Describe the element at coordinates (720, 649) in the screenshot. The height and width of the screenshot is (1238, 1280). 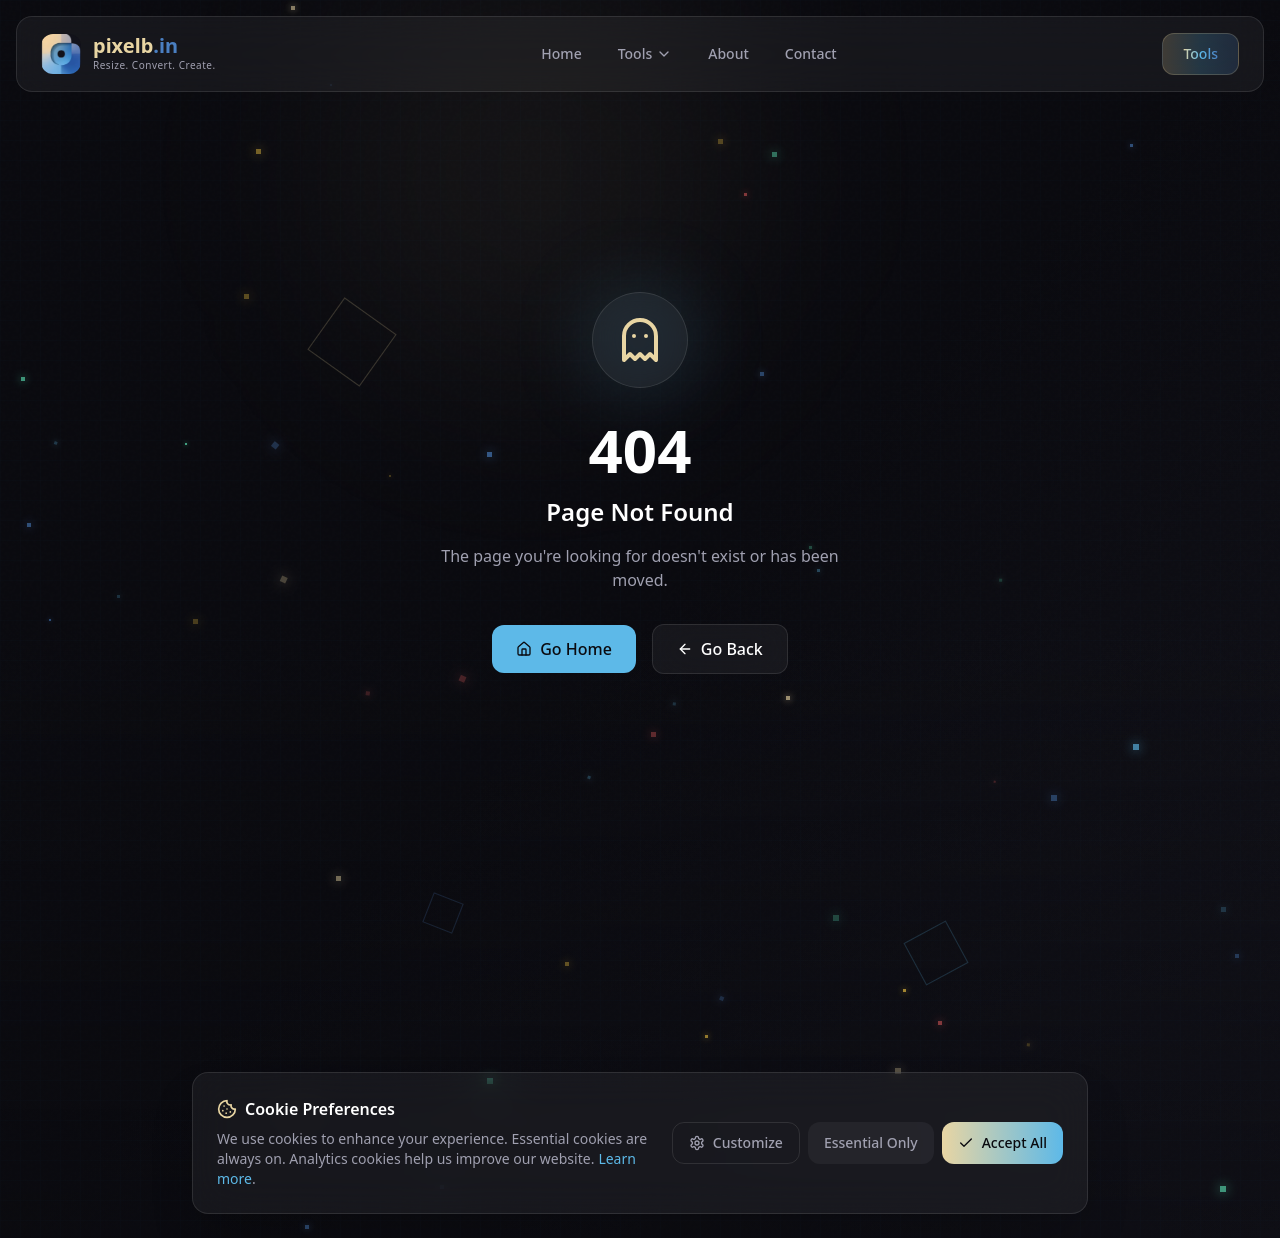
I see `Go Back` at that location.